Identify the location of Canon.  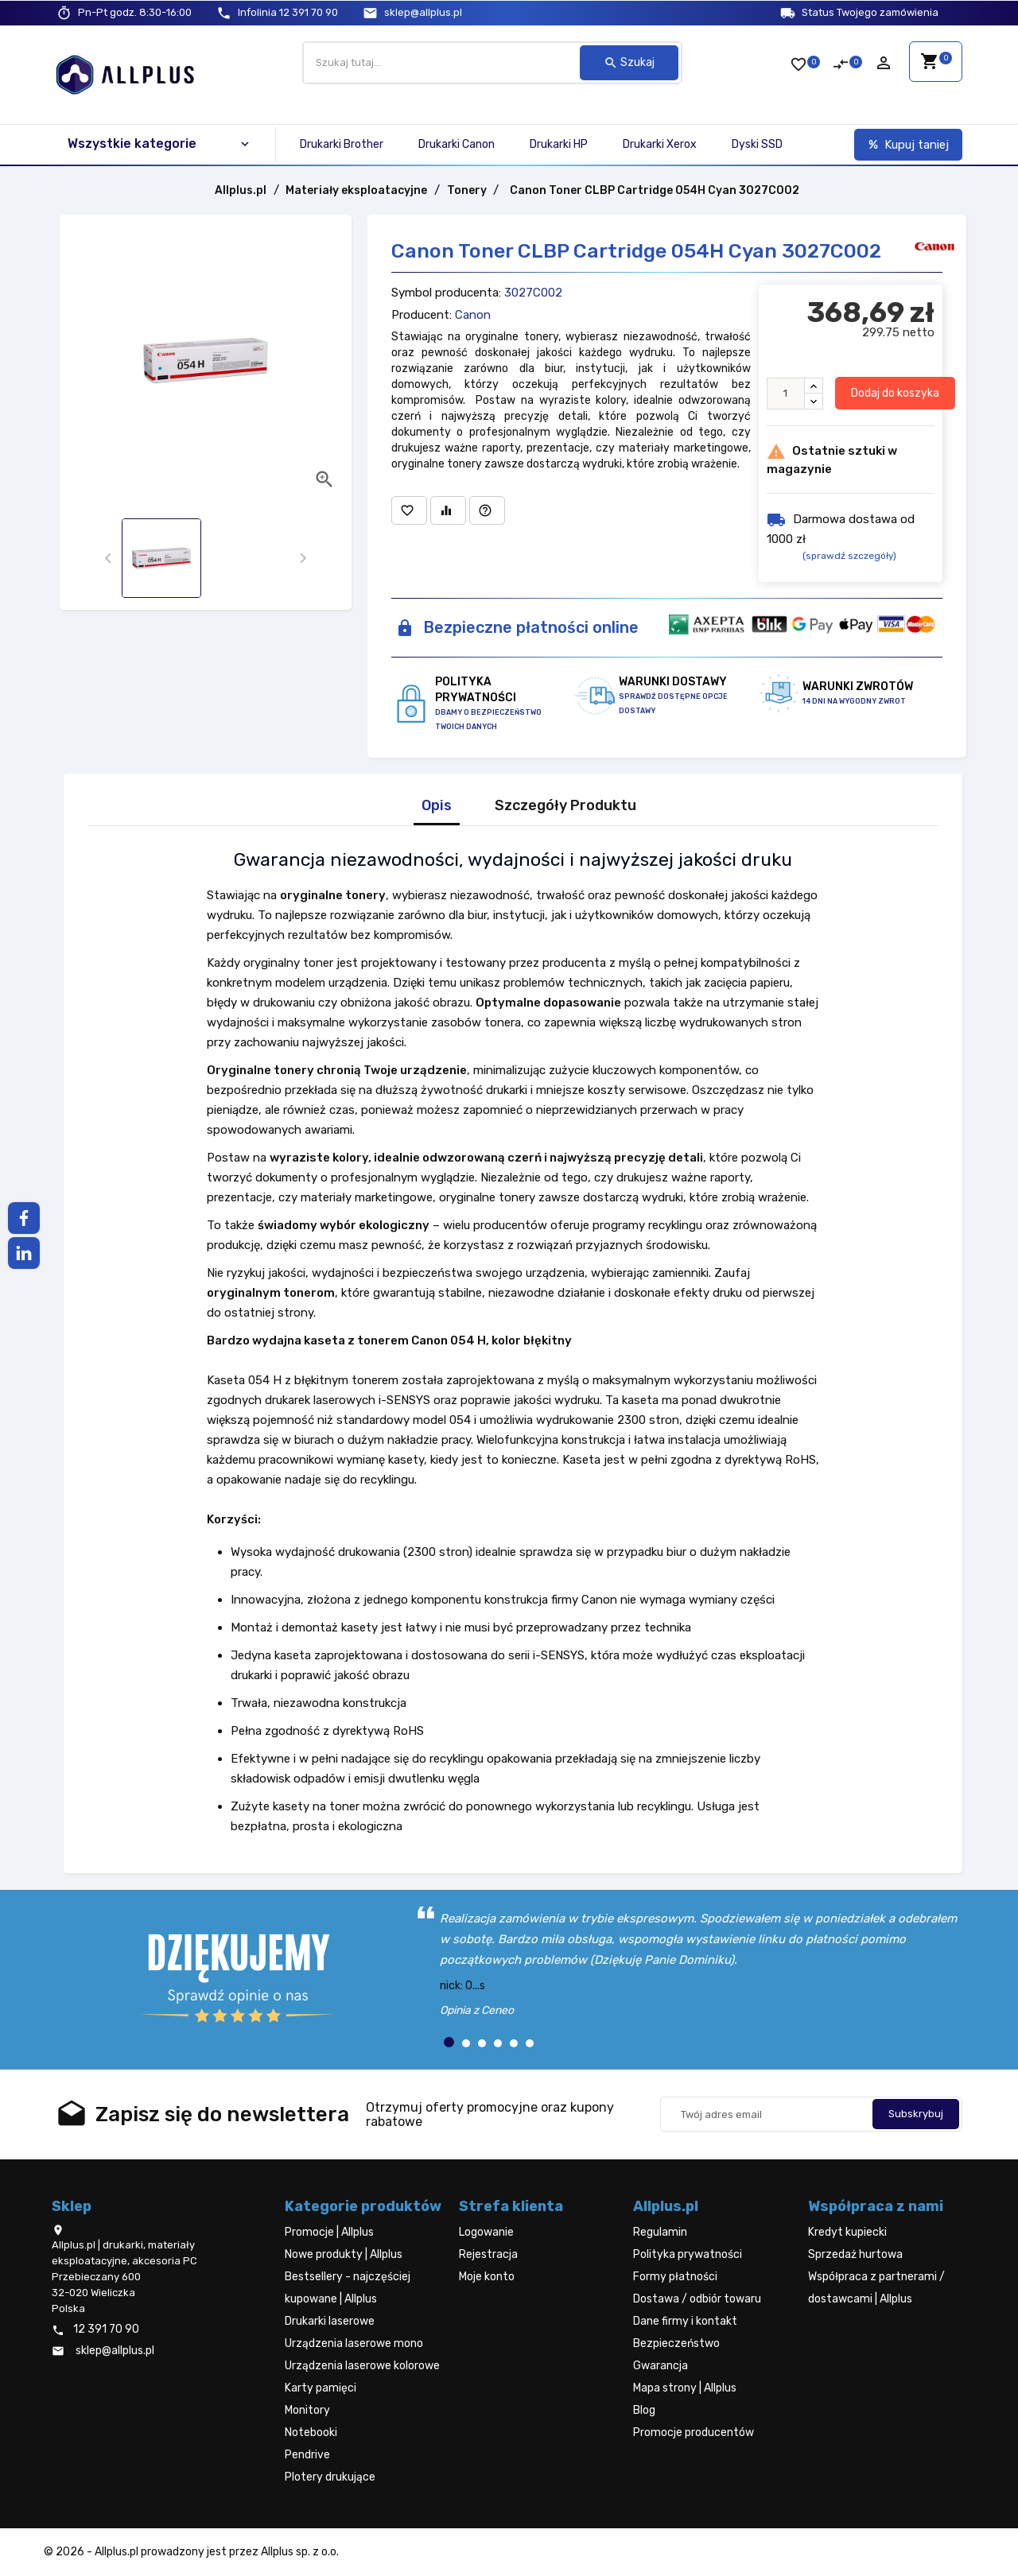
(473, 315).